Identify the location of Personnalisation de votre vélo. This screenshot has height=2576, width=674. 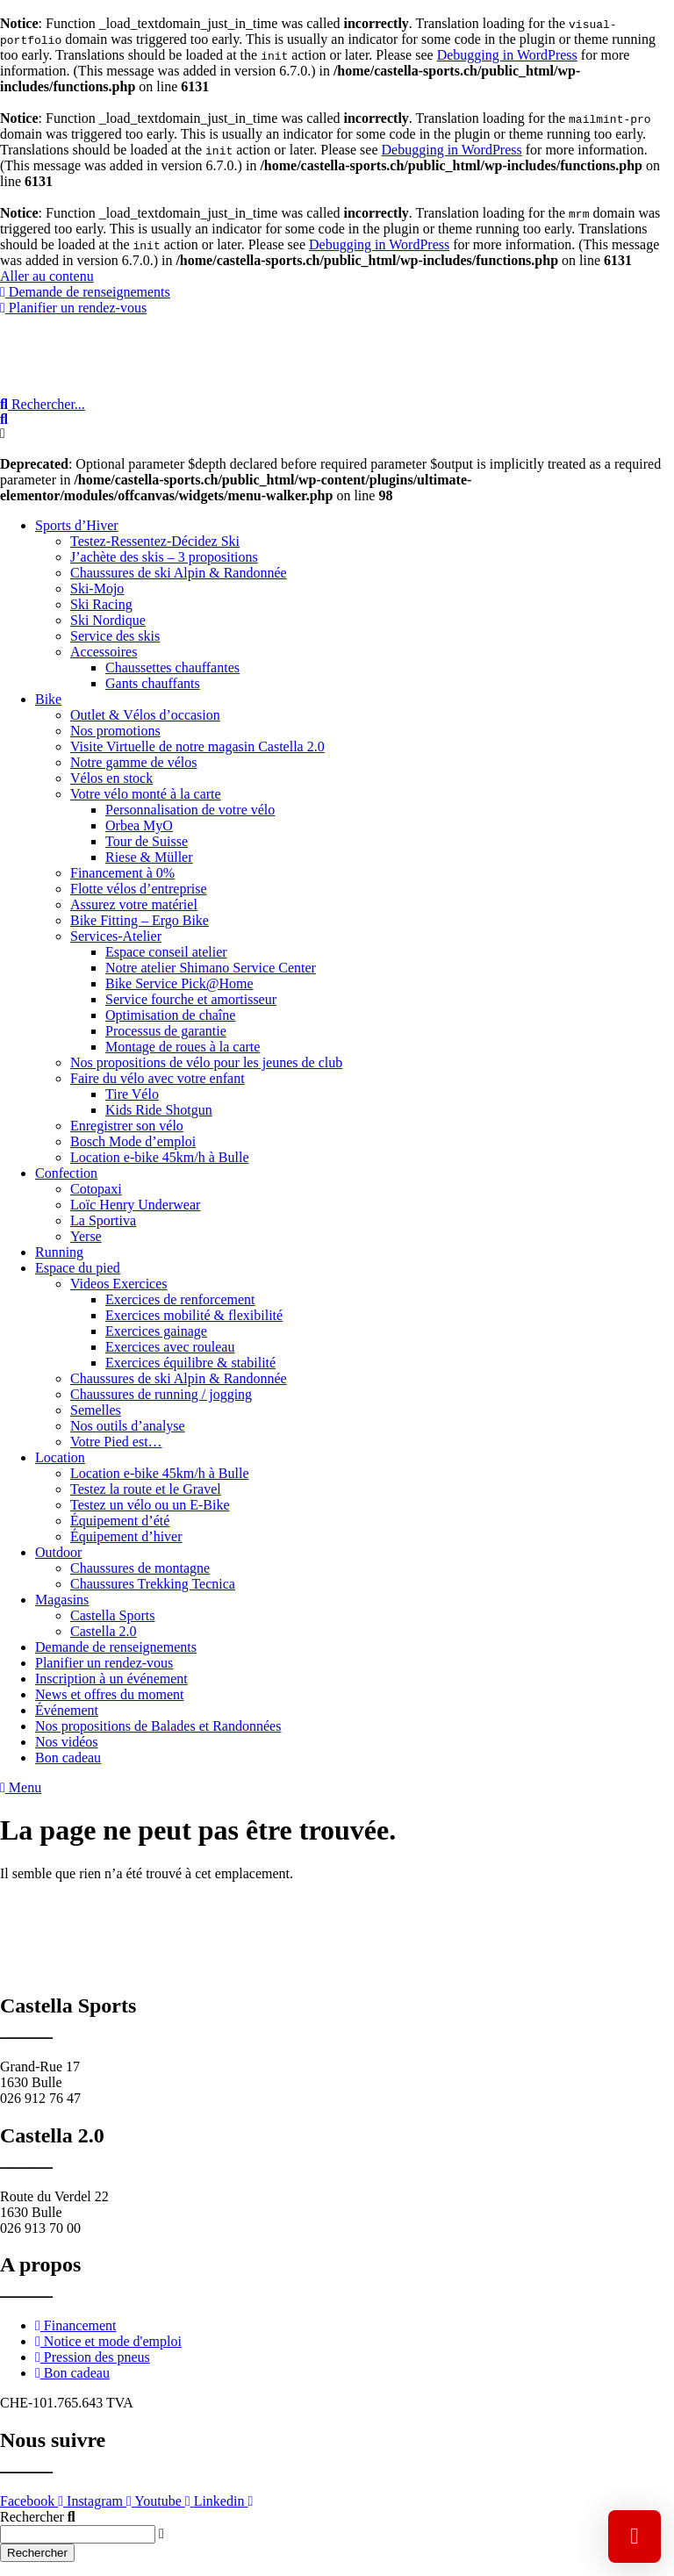
(190, 809).